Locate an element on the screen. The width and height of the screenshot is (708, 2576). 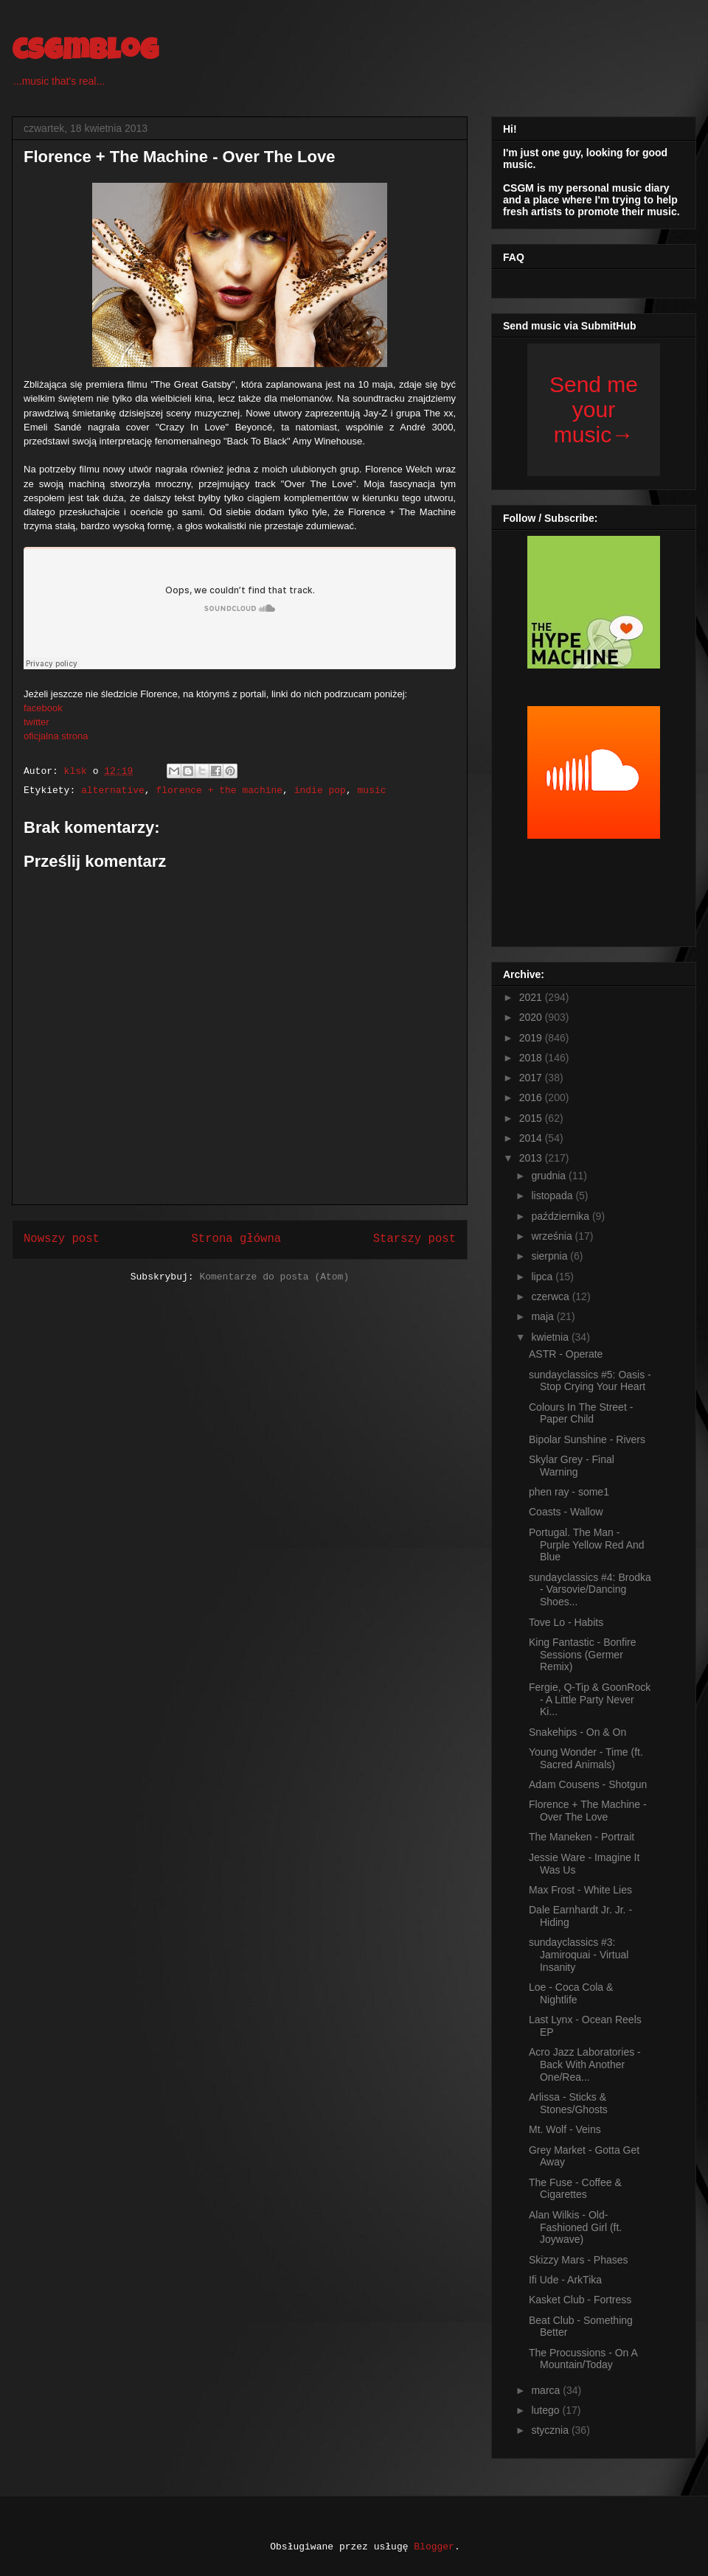
stycznia is located at coordinates (551, 2430).